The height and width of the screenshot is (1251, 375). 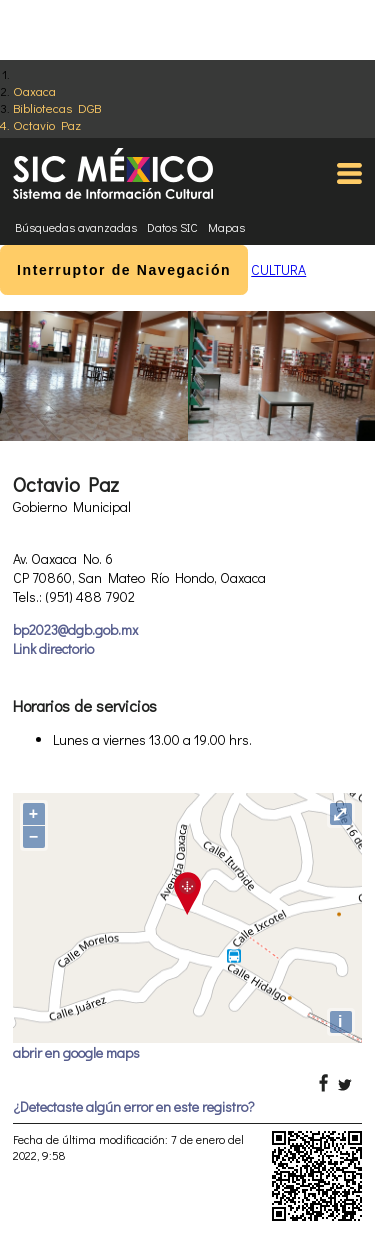 What do you see at coordinates (75, 629) in the screenshot?
I see `bp2023@dgb.gob.mx` at bounding box center [75, 629].